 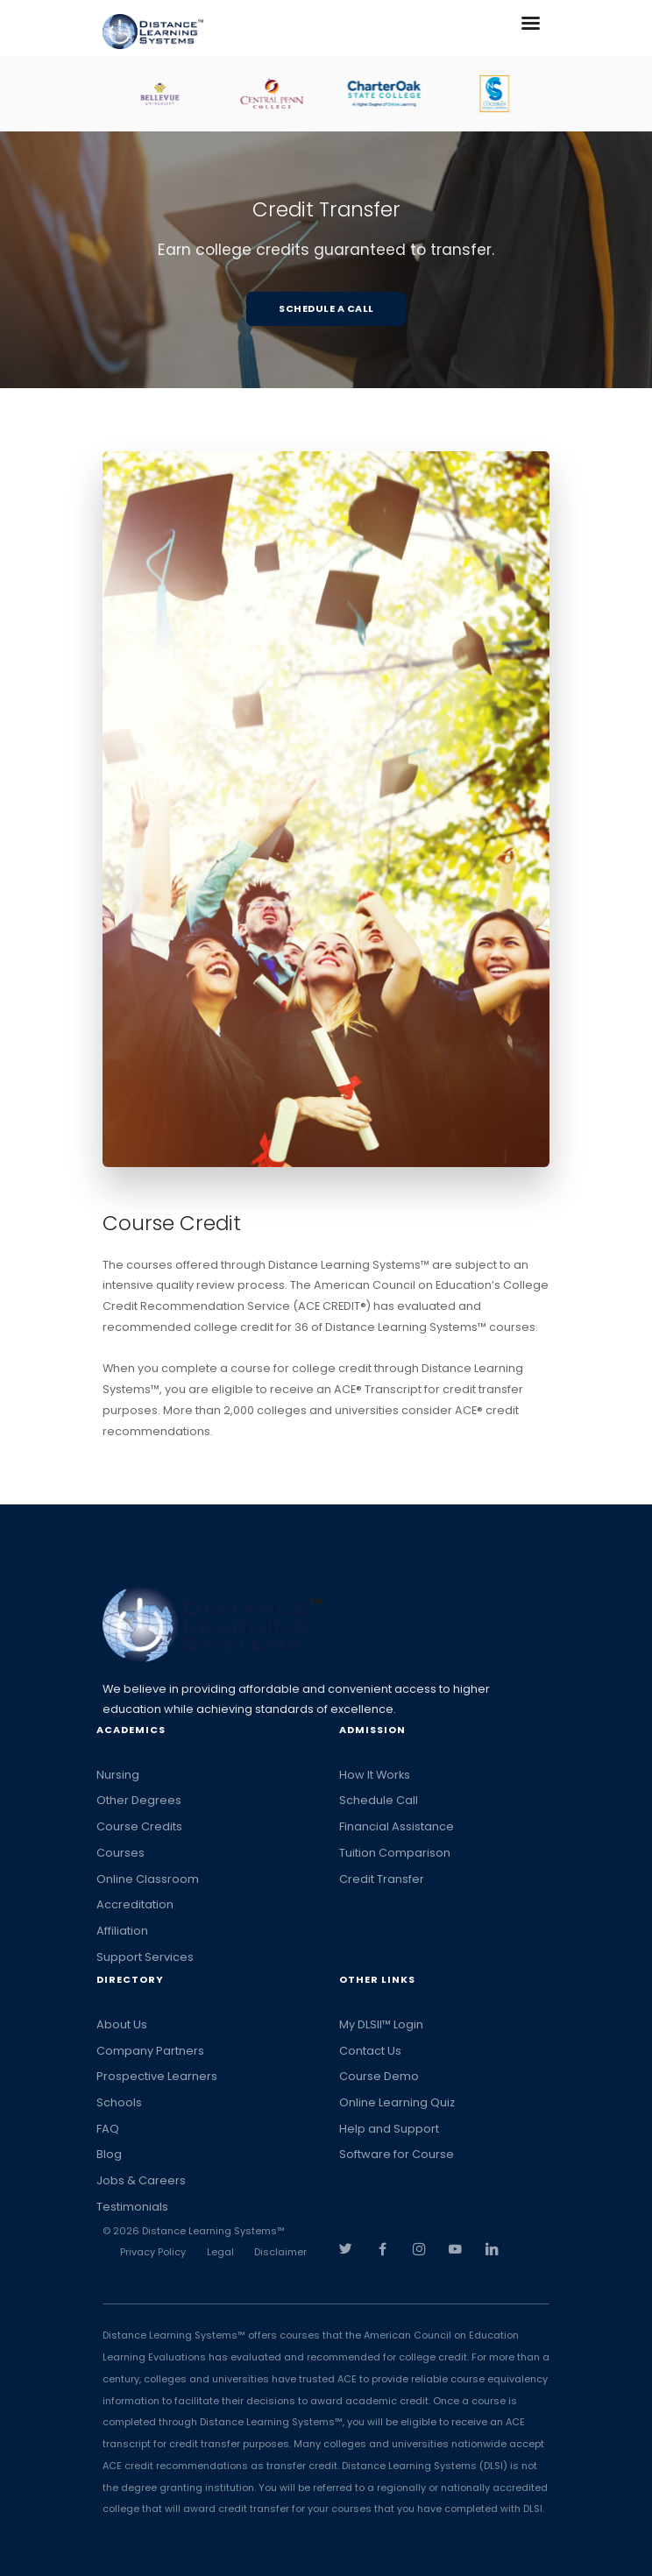 I want to click on Financial Assistance, so click(x=396, y=1826).